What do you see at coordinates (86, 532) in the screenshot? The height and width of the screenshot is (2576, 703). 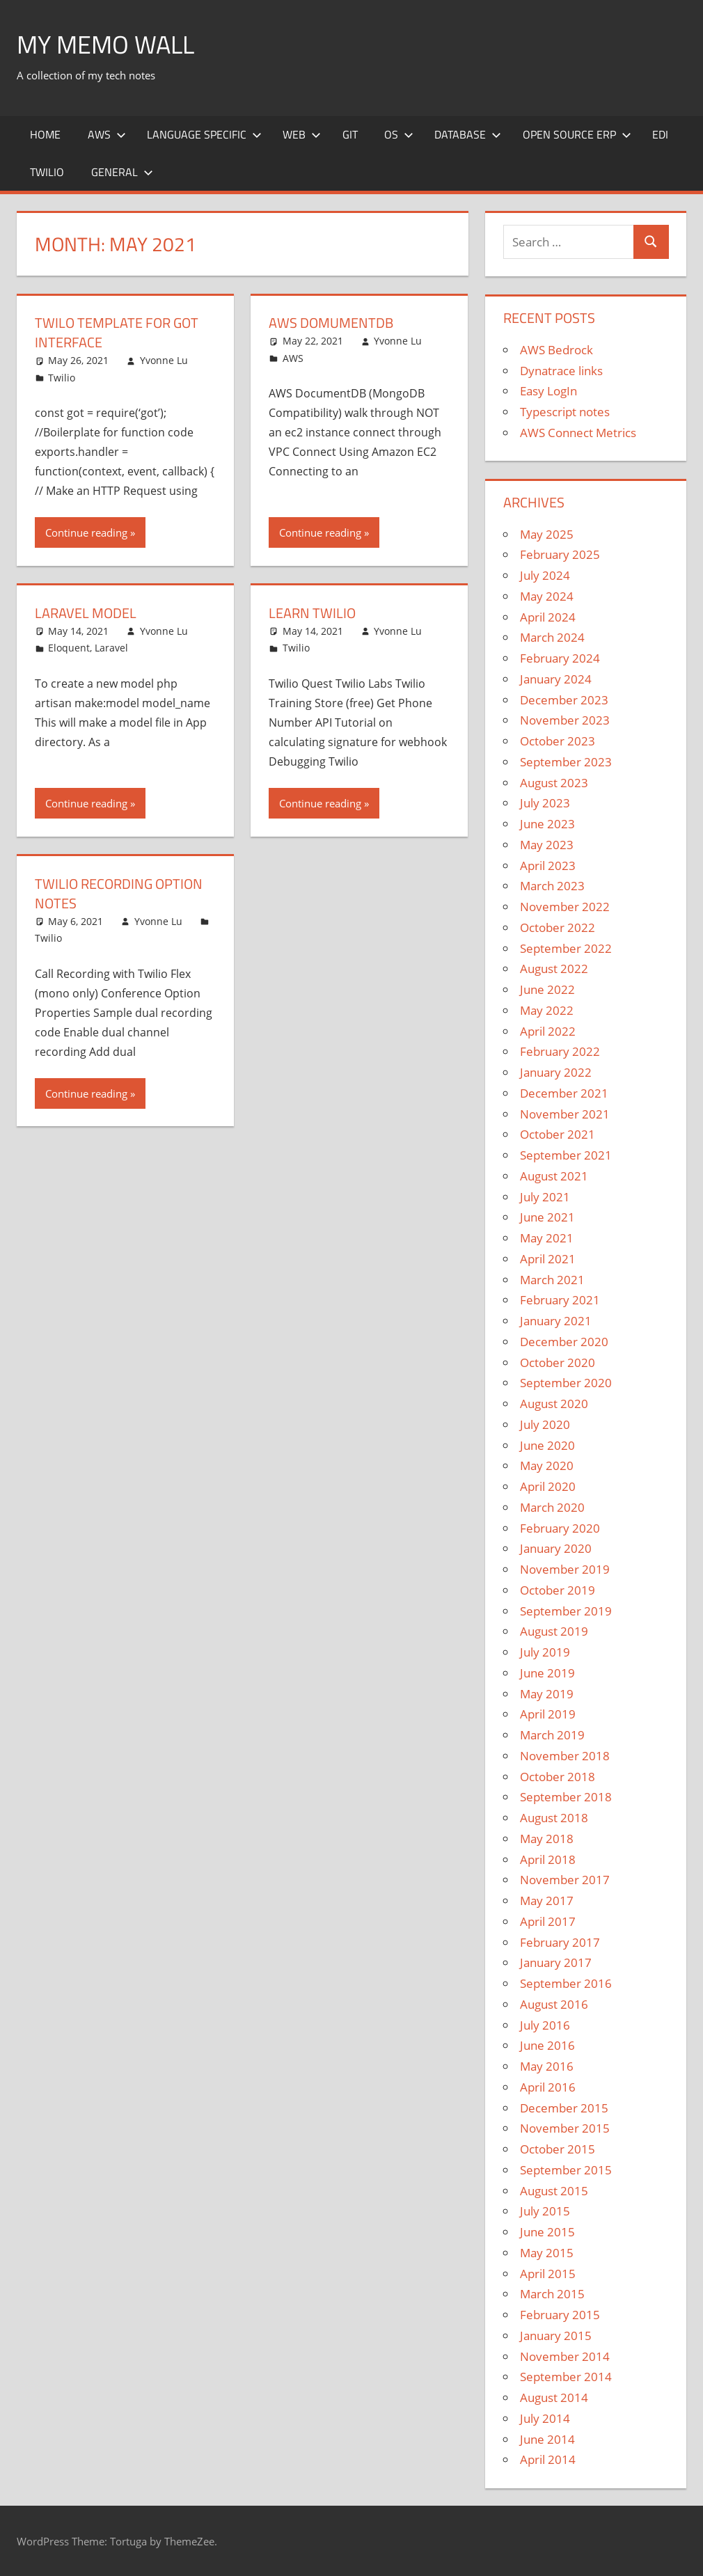 I see `Continue reading` at bounding box center [86, 532].